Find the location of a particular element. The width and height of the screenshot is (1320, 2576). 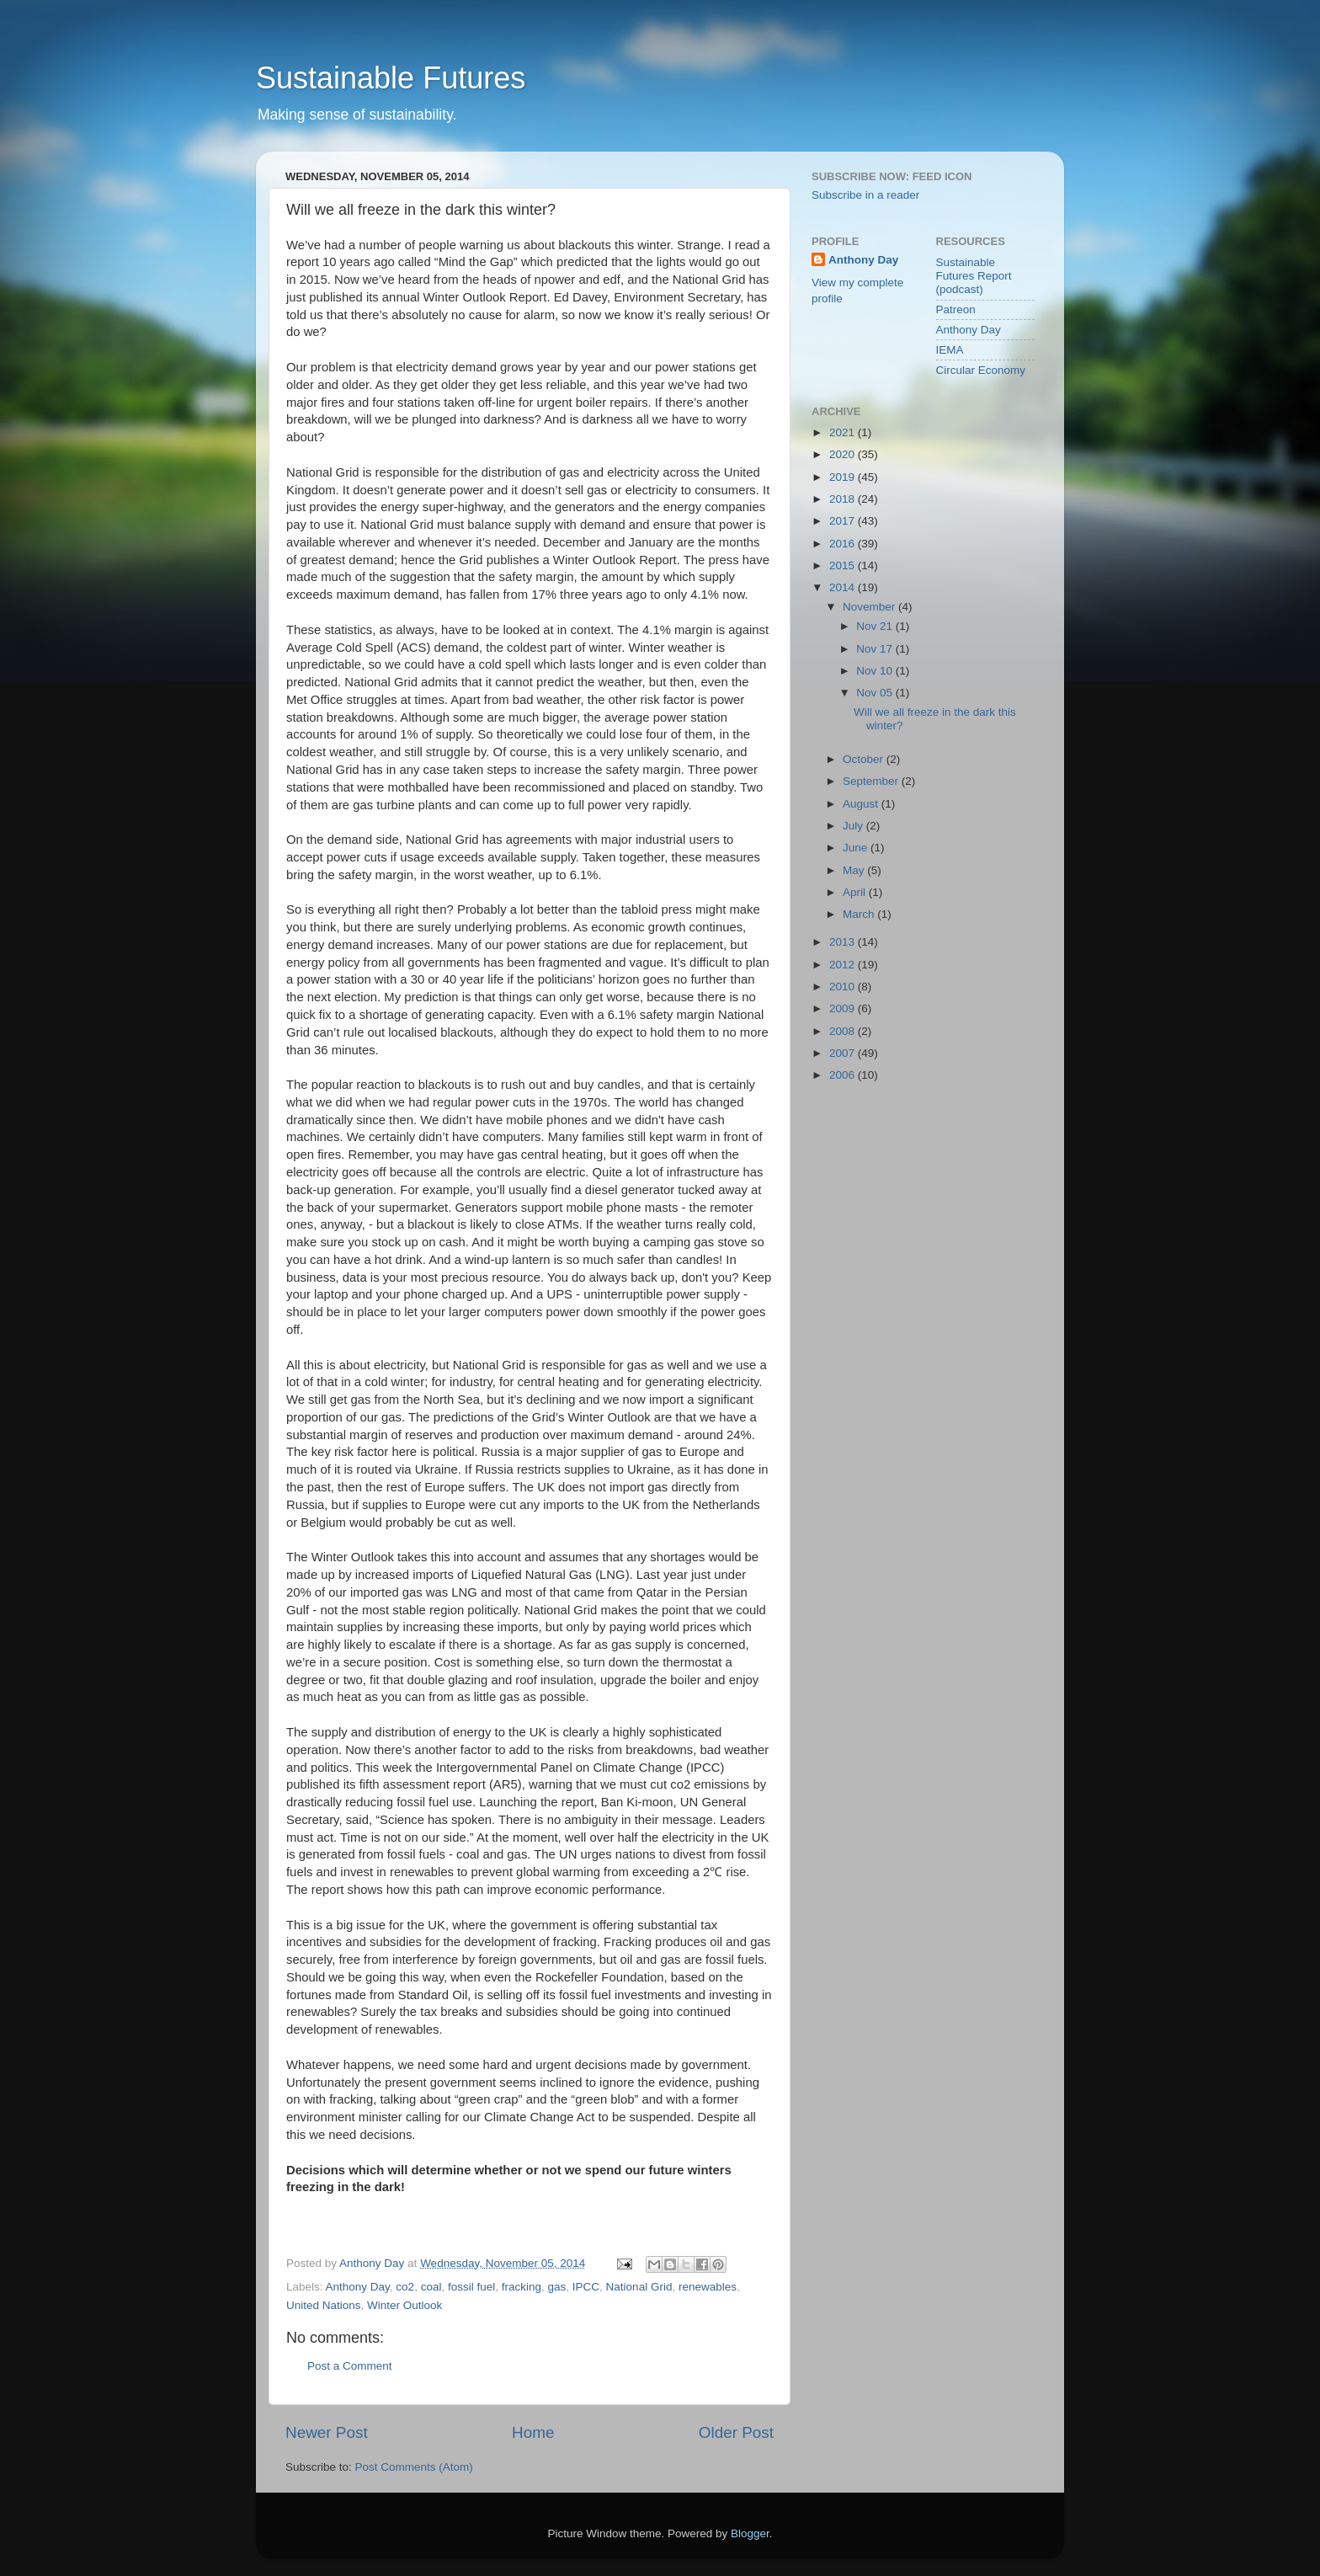

Circular Economy is located at coordinates (981, 370).